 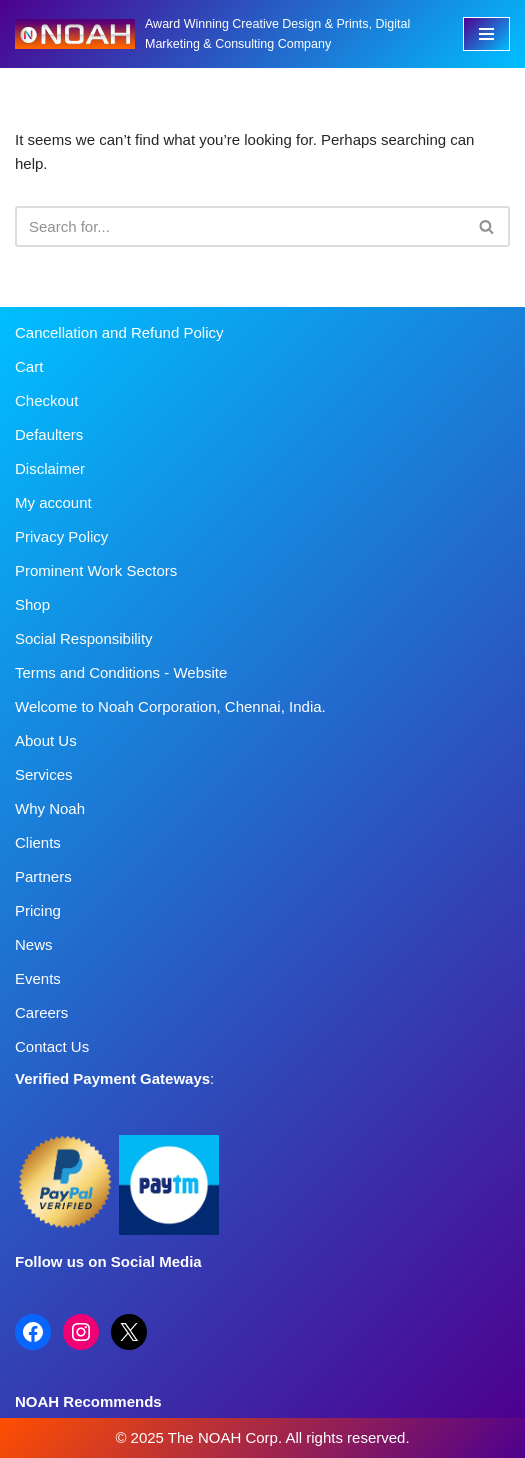 I want to click on Services, so click(x=44, y=774).